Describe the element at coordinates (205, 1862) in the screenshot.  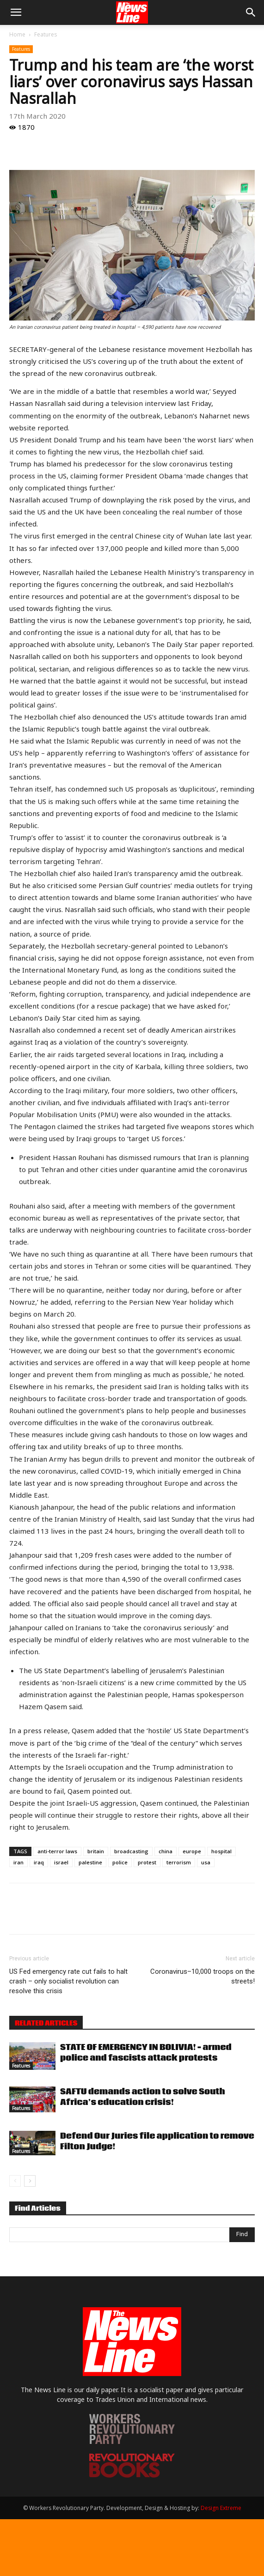
I see `usa` at that location.